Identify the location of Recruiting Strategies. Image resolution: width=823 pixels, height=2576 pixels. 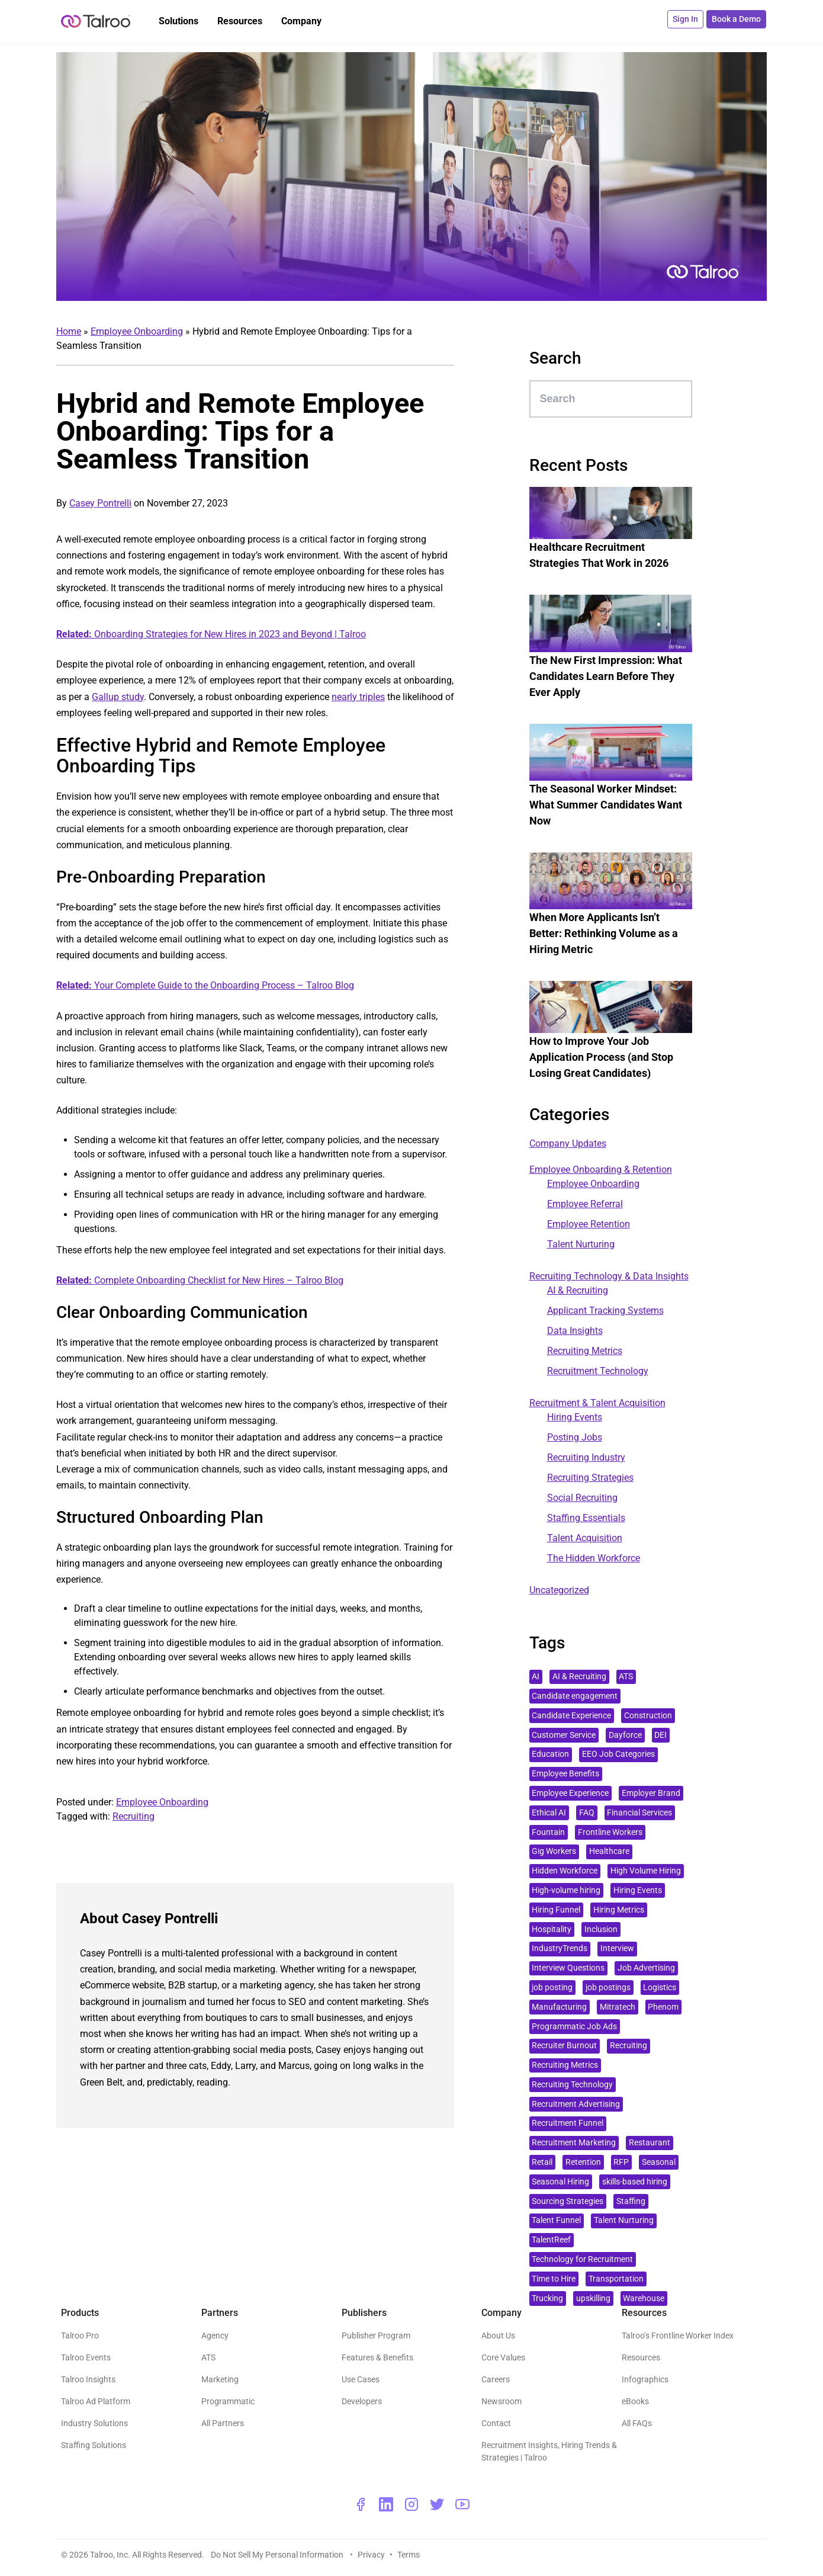
(590, 1477).